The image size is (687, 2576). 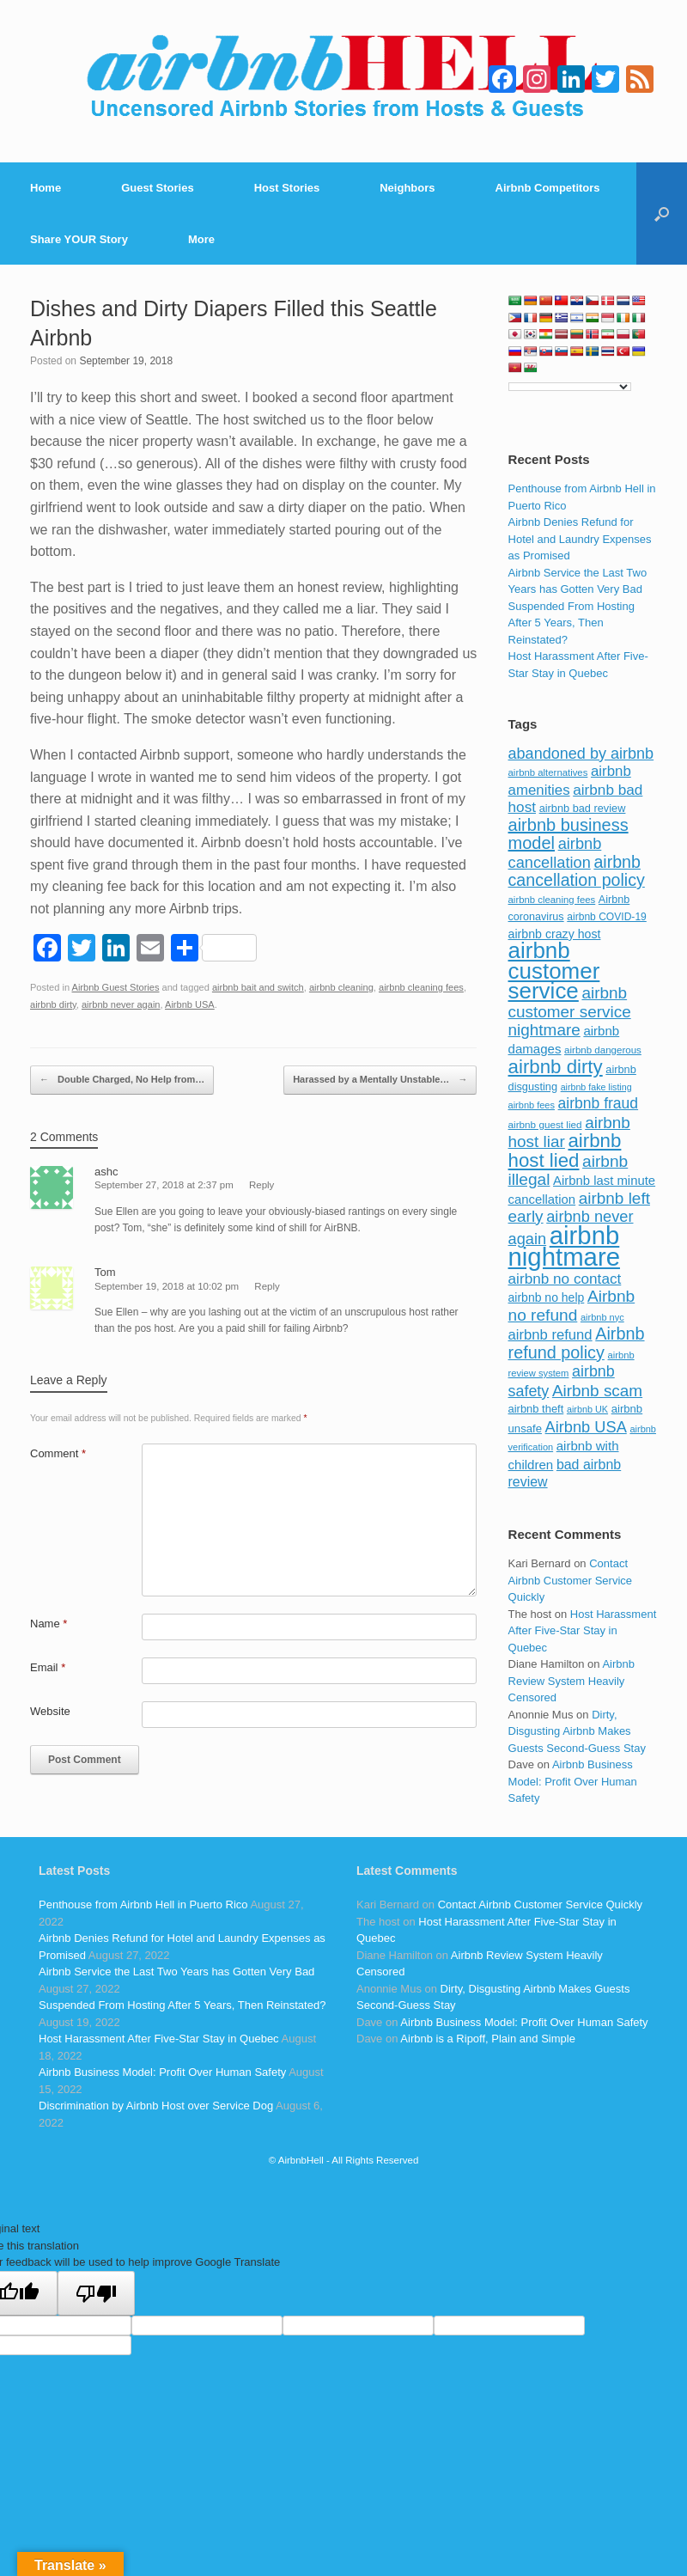 I want to click on airbnb nyc [airbnb nyc (70 items)], so click(x=602, y=1317).